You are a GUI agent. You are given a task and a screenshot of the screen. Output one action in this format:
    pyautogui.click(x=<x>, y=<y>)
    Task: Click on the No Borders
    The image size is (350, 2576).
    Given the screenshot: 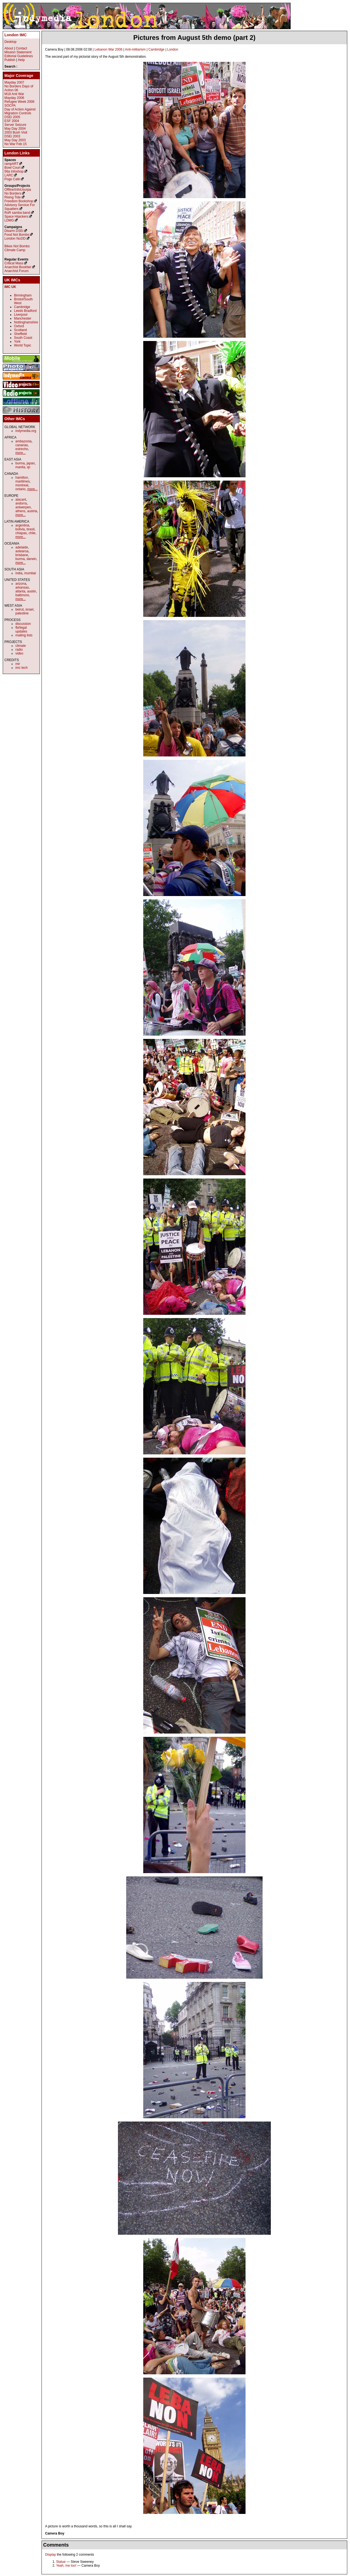 What is the action you would take?
    pyautogui.click(x=12, y=193)
    